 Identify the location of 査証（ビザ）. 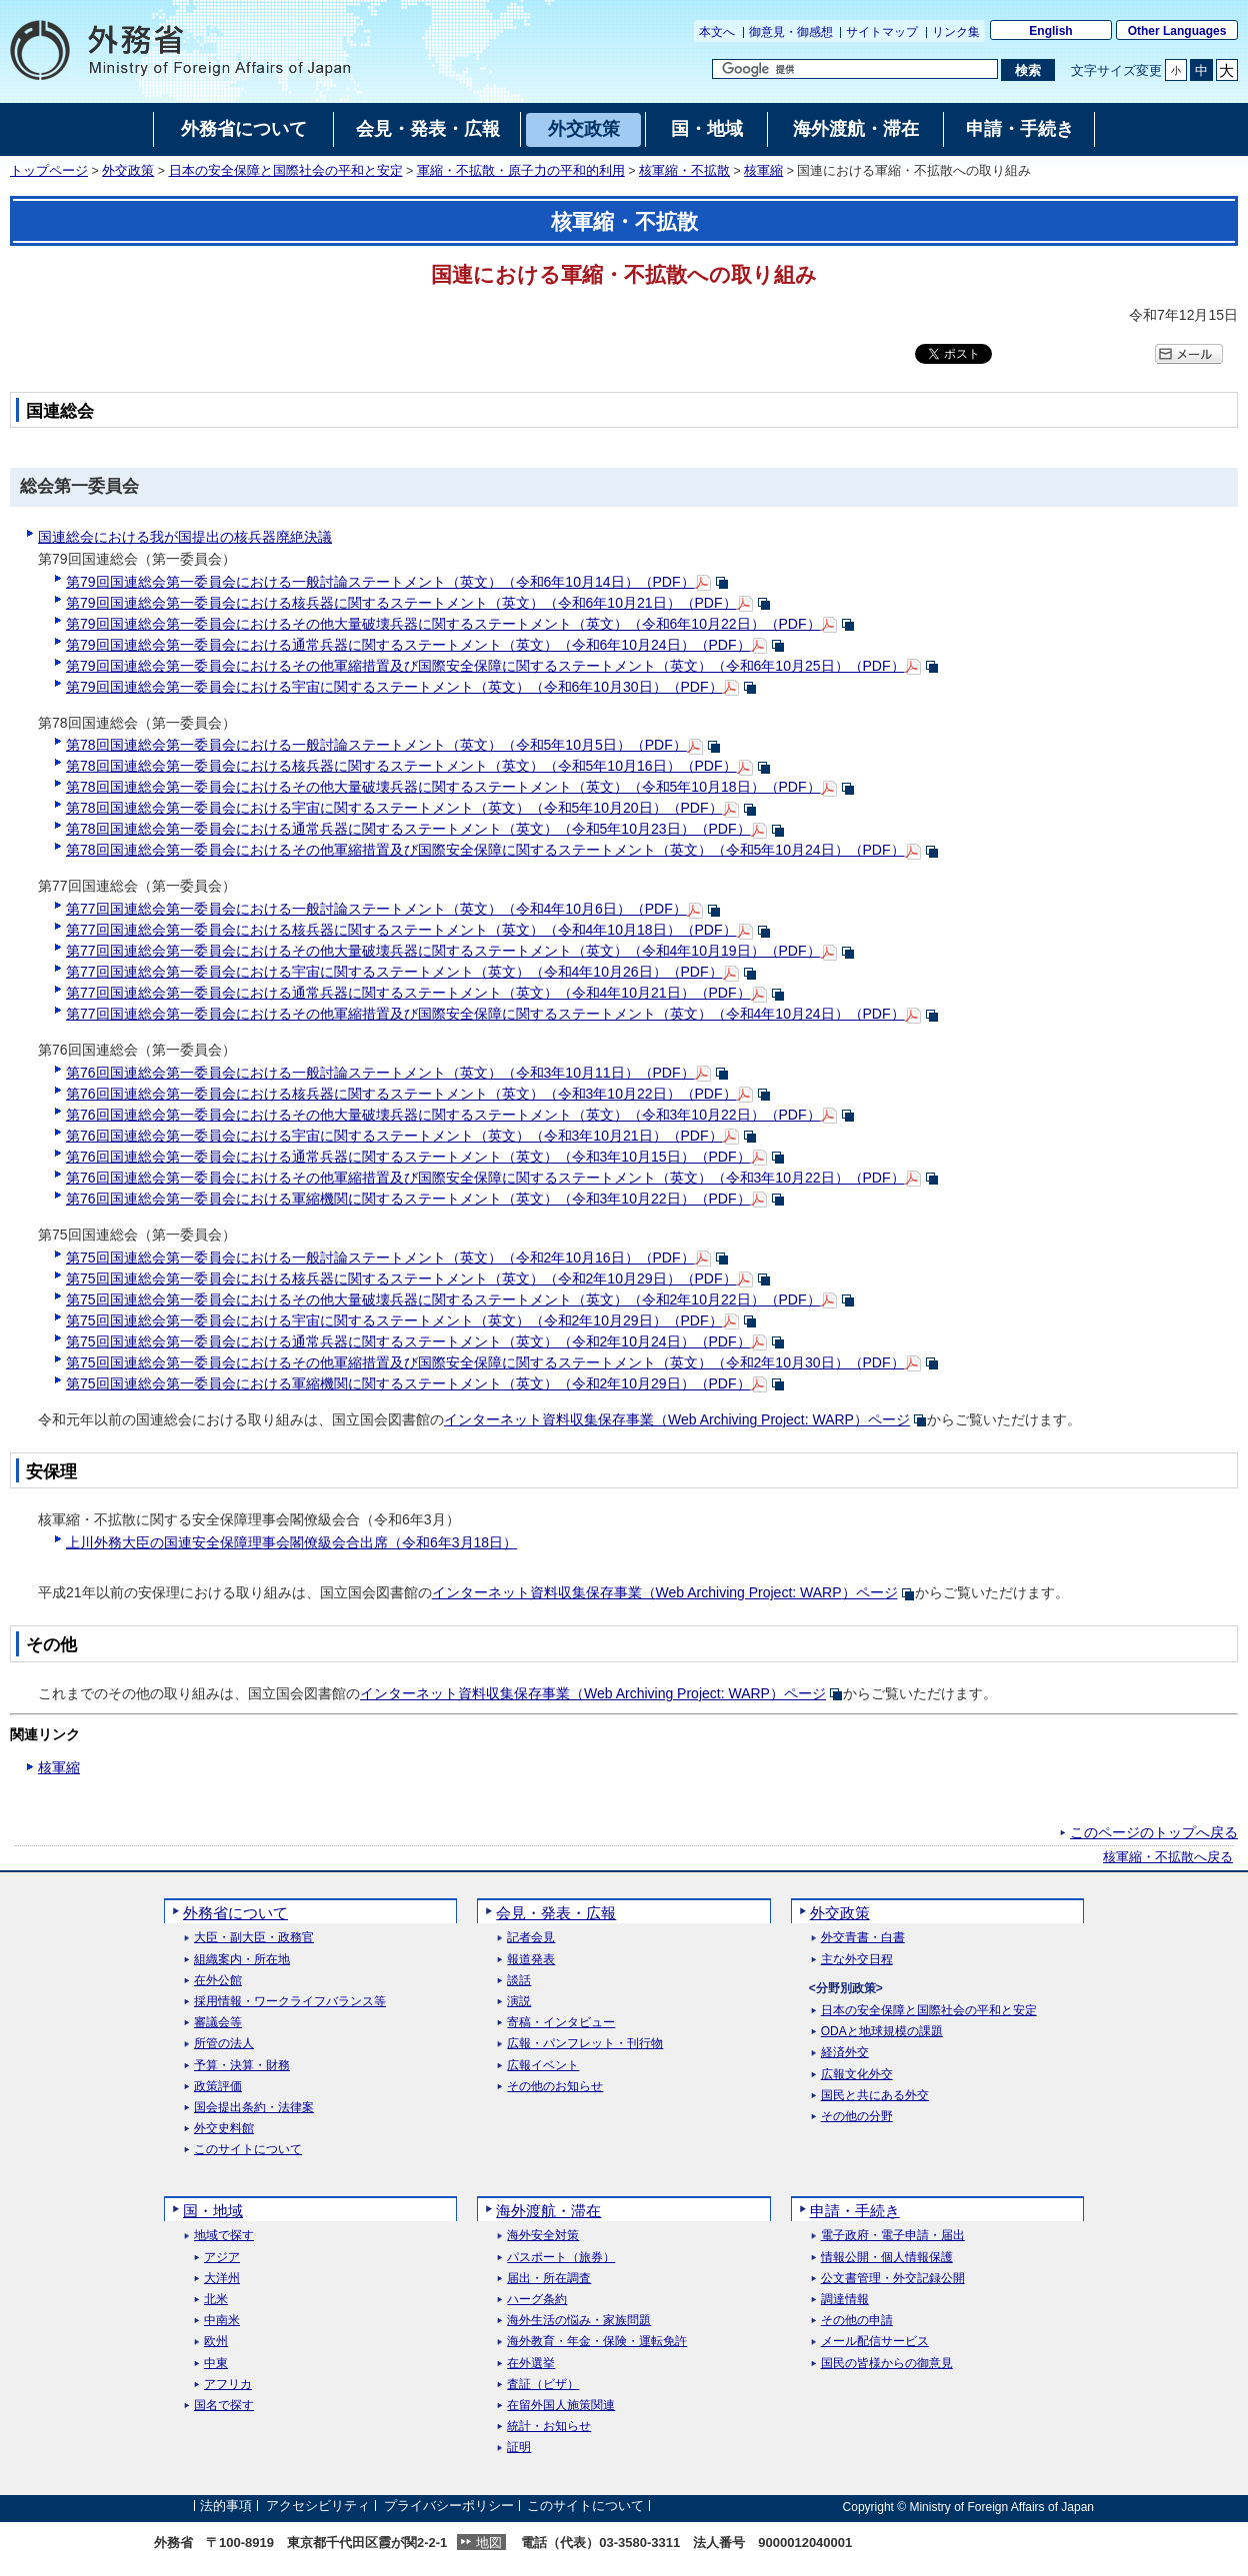
(543, 2384).